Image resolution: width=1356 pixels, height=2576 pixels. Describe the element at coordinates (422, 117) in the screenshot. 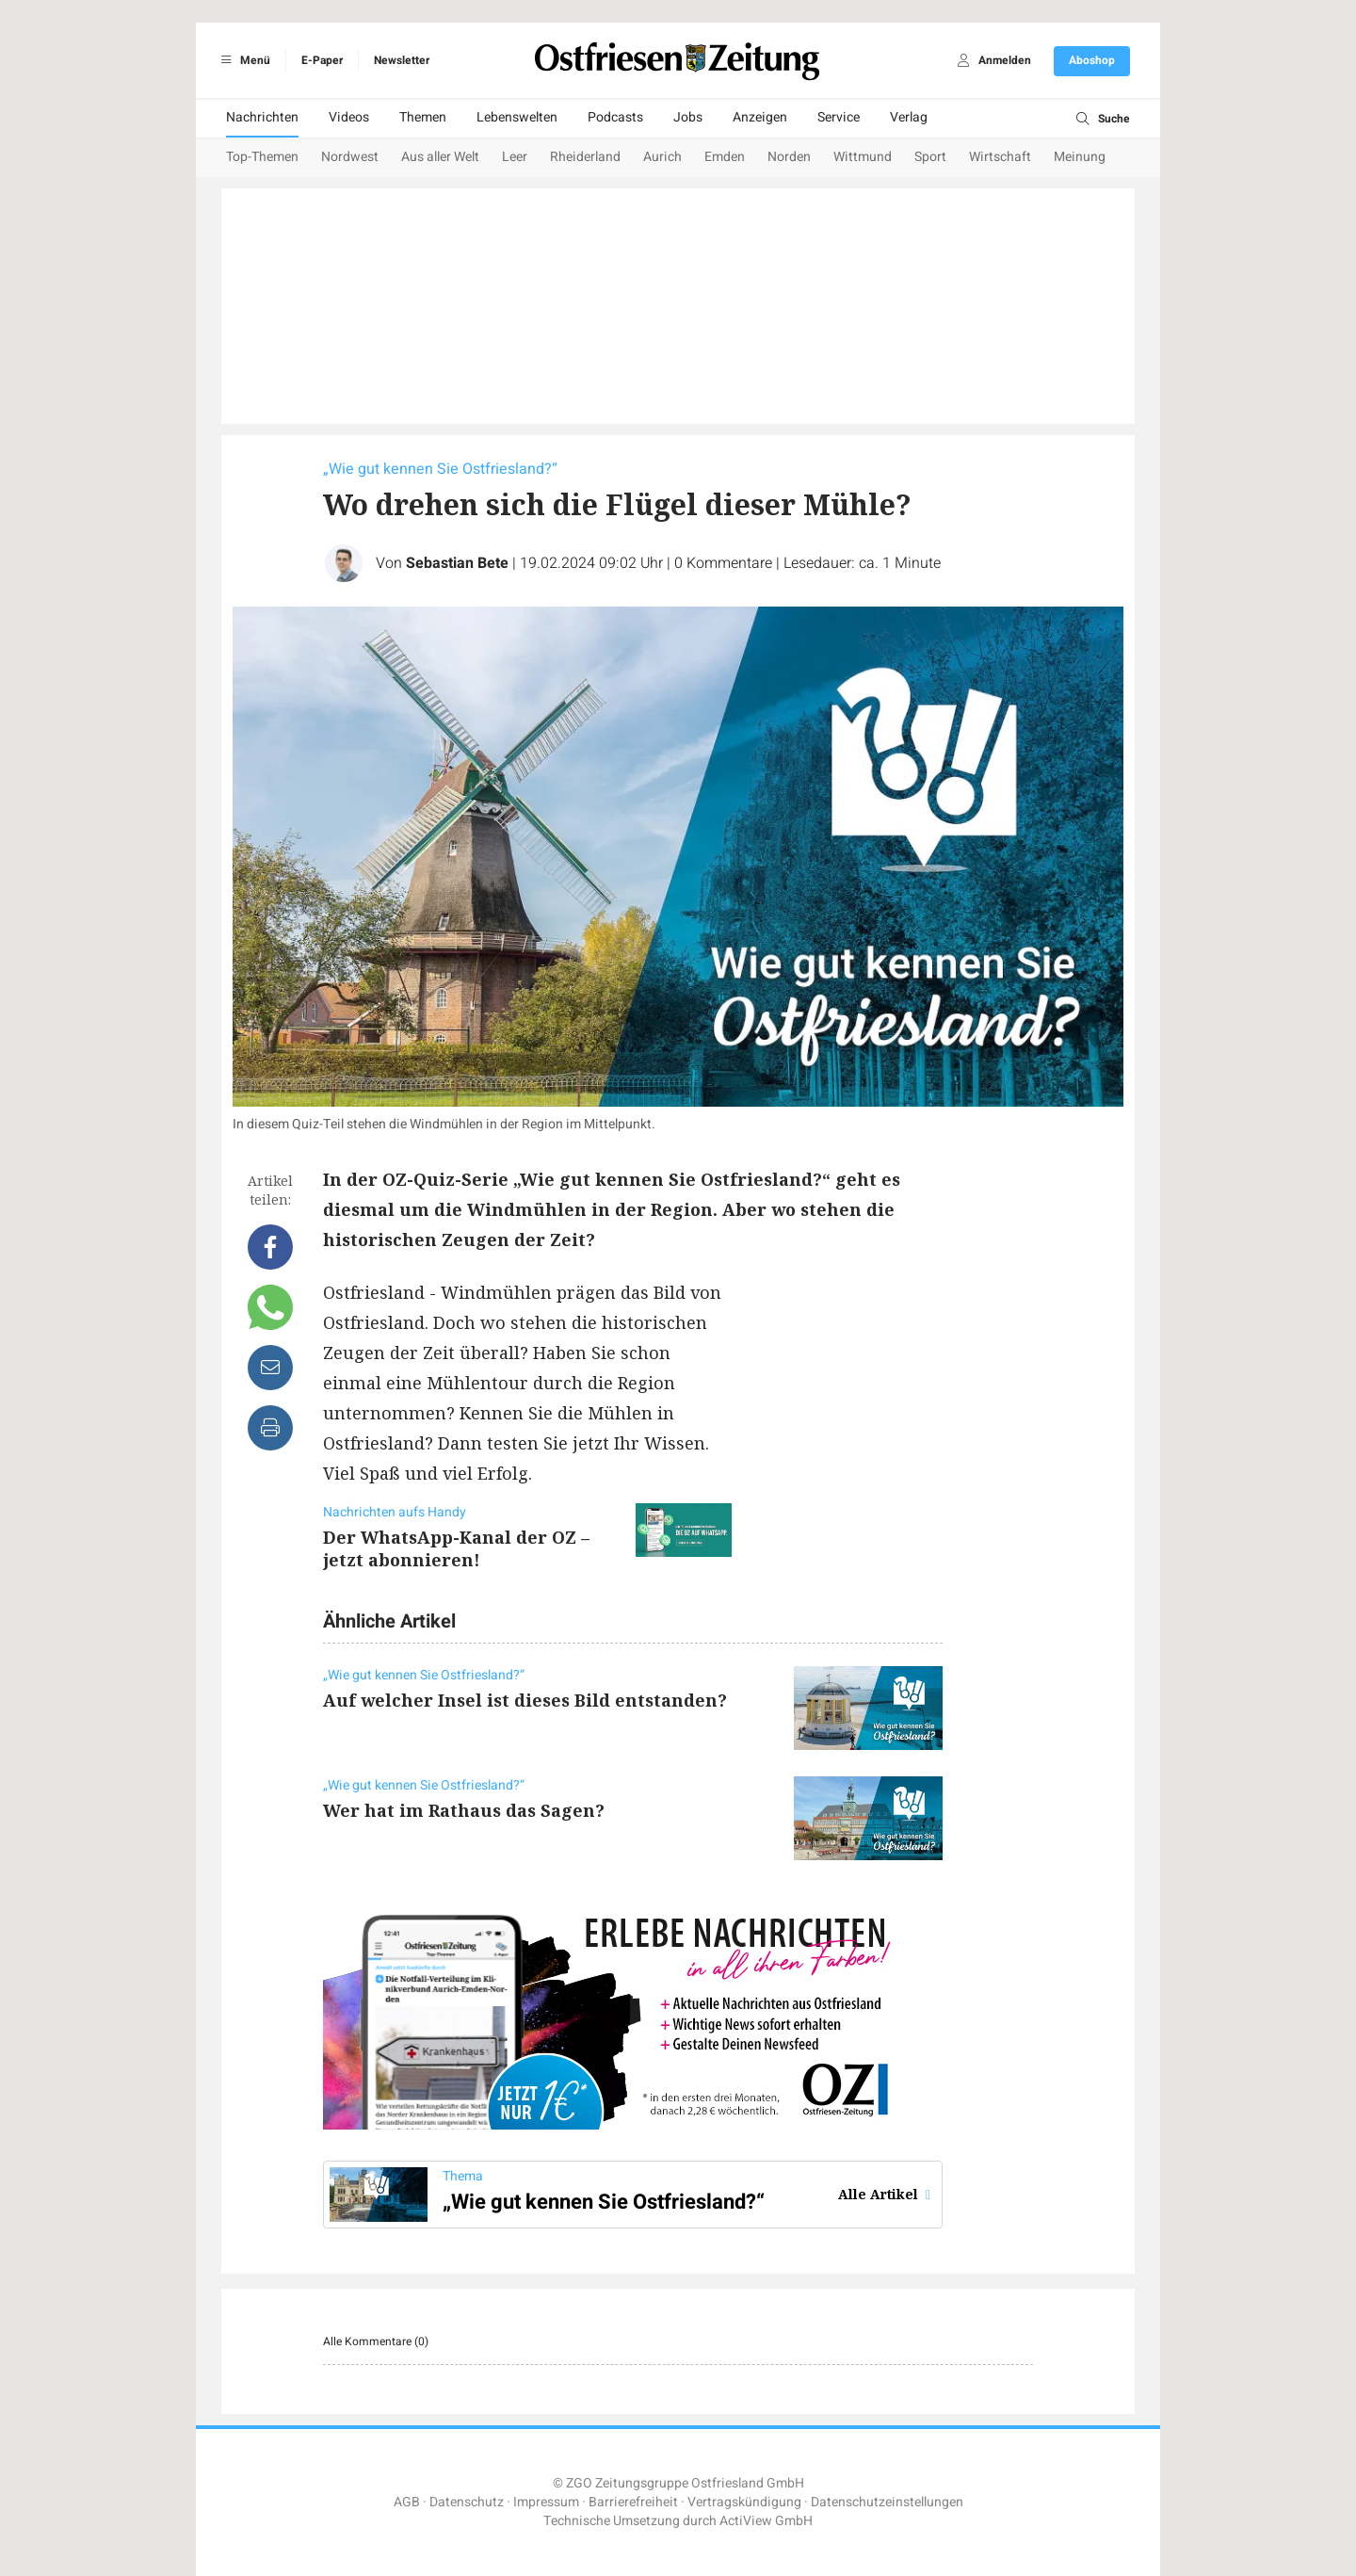

I see `Themen` at that location.